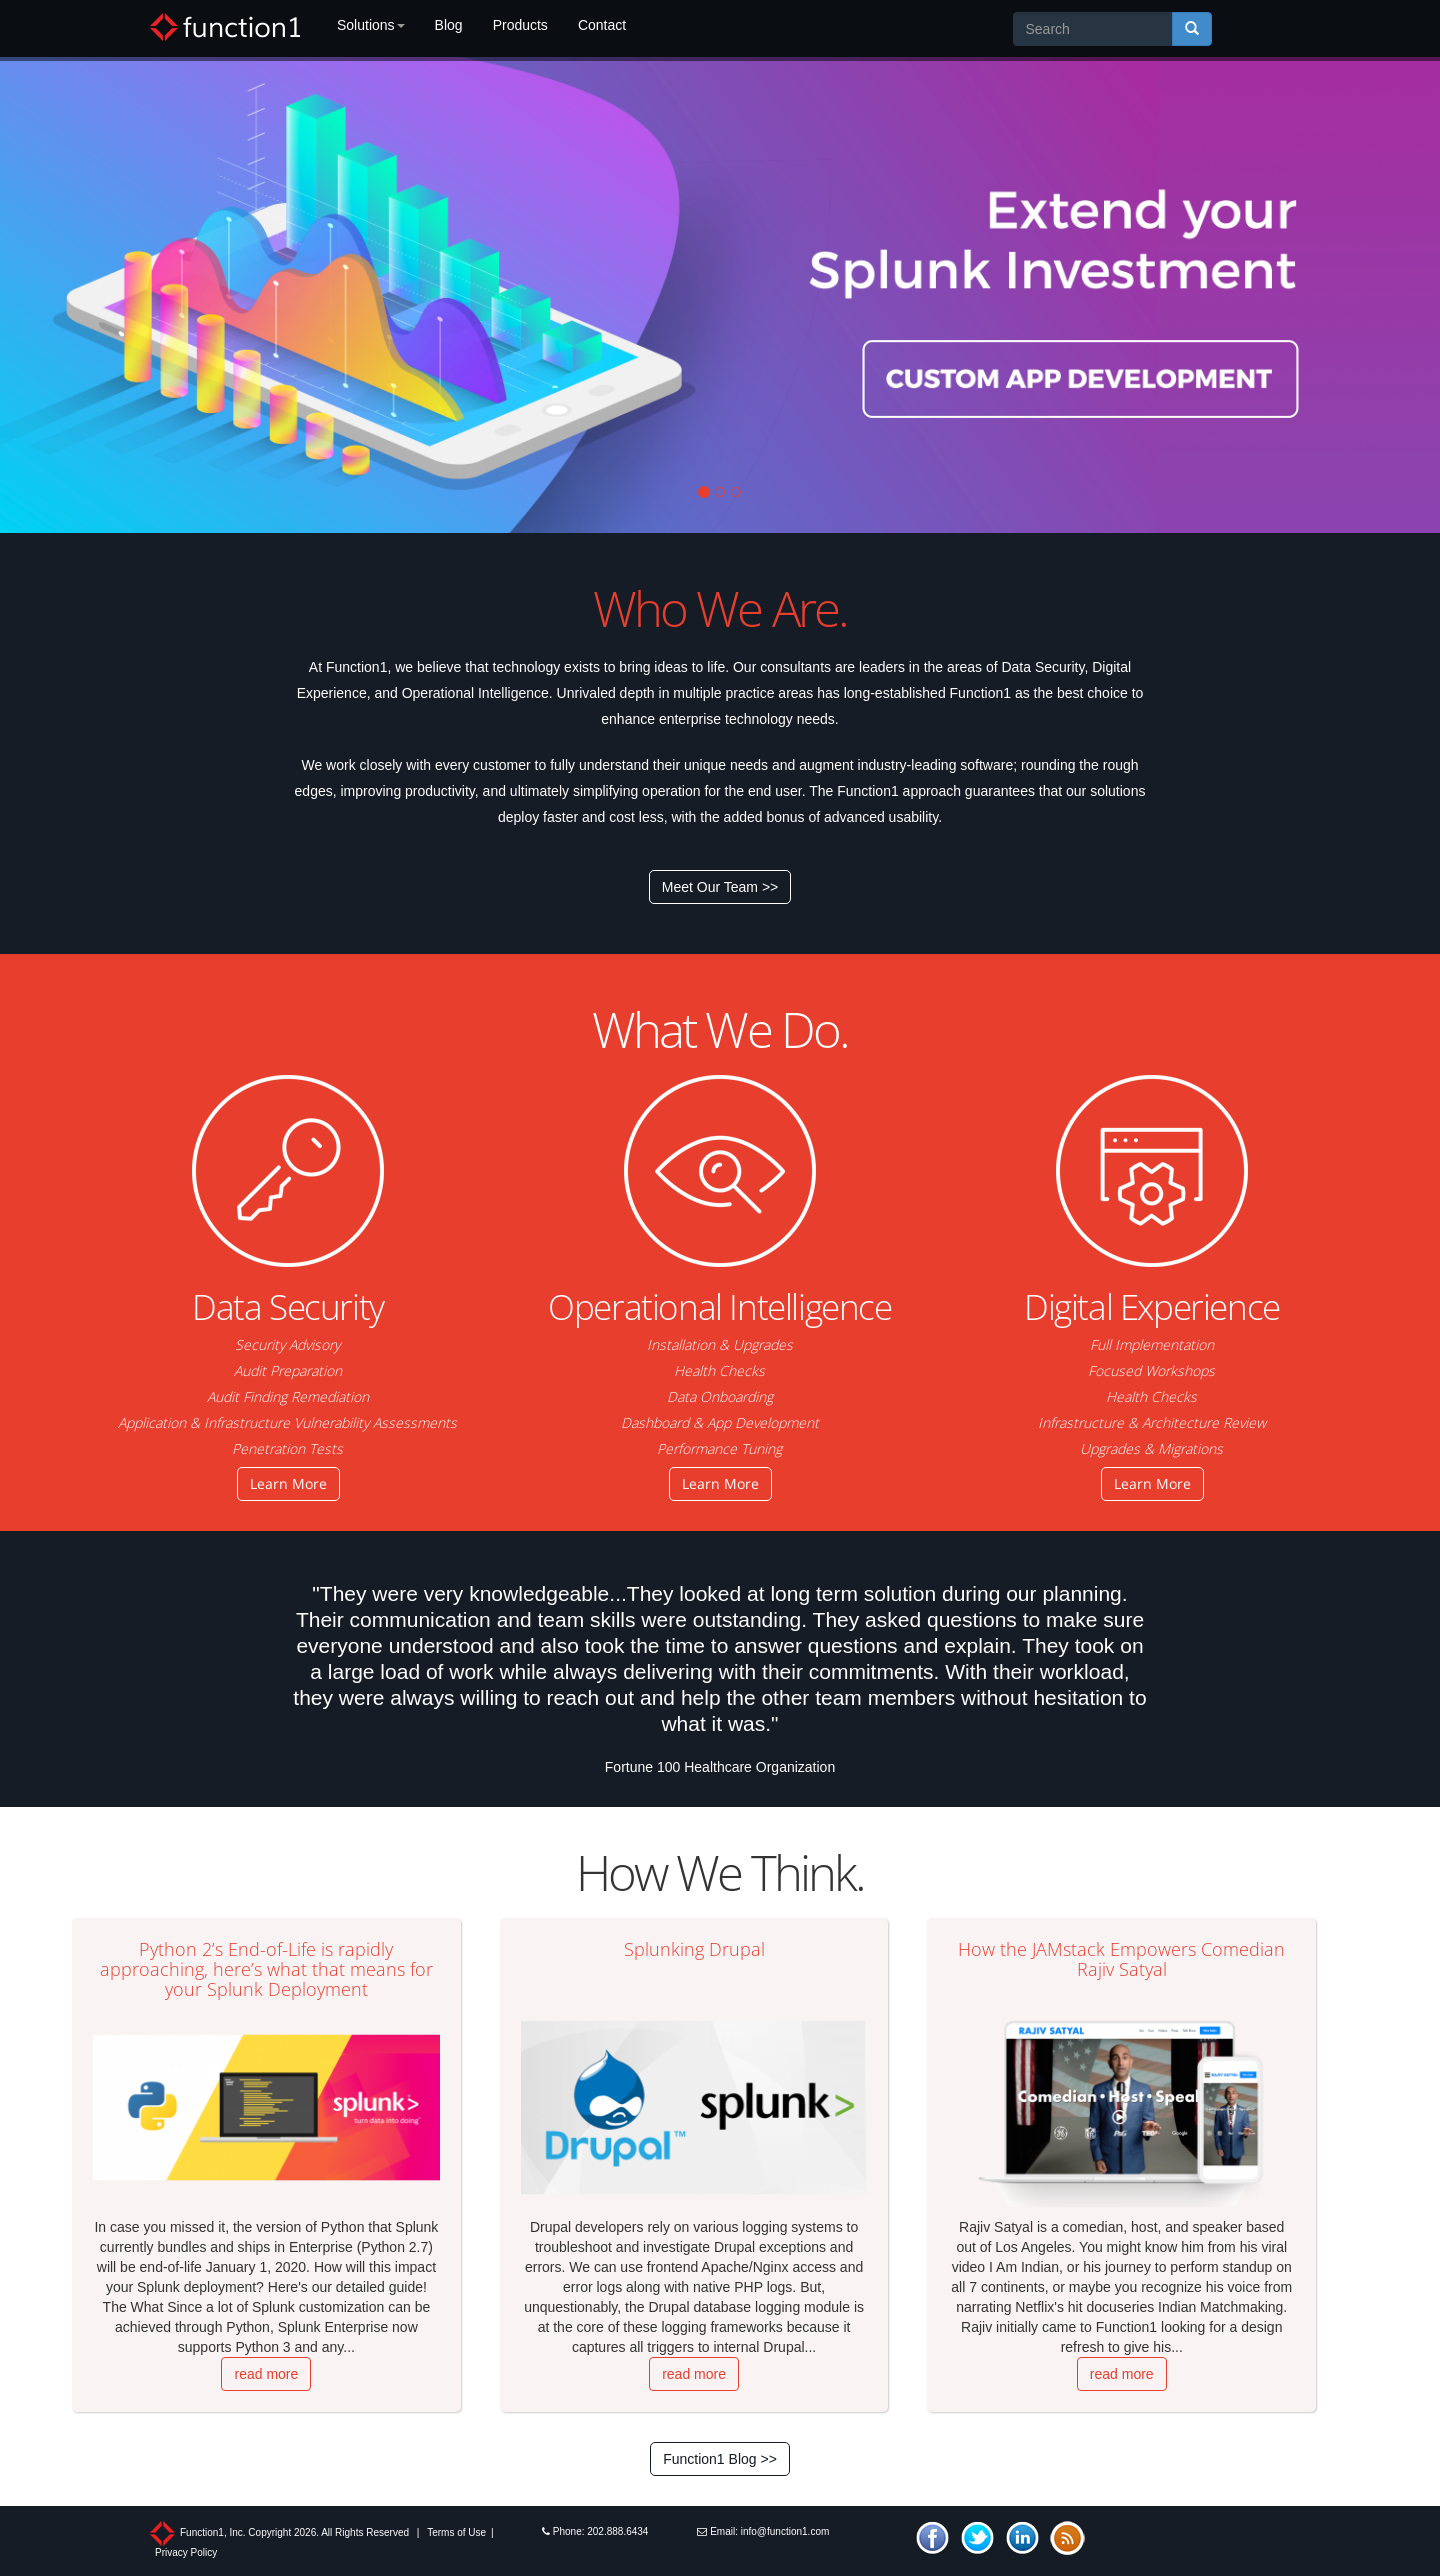 The height and width of the screenshot is (2576, 1440). I want to click on Function1 Blog >>, so click(720, 2459).